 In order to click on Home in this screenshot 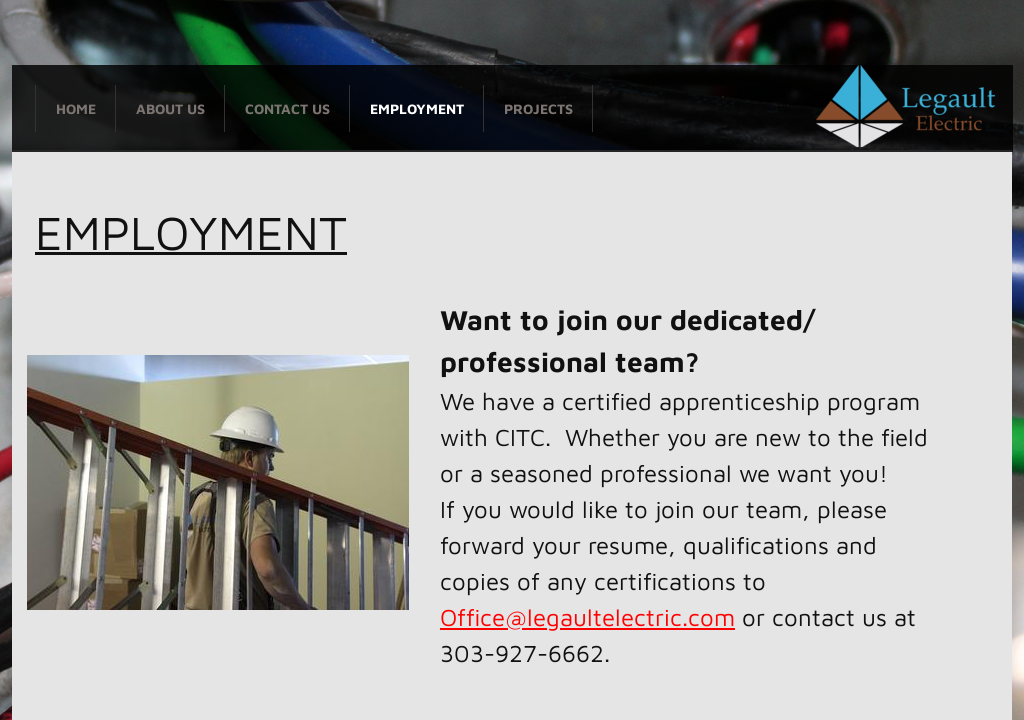, I will do `click(76, 108)`.